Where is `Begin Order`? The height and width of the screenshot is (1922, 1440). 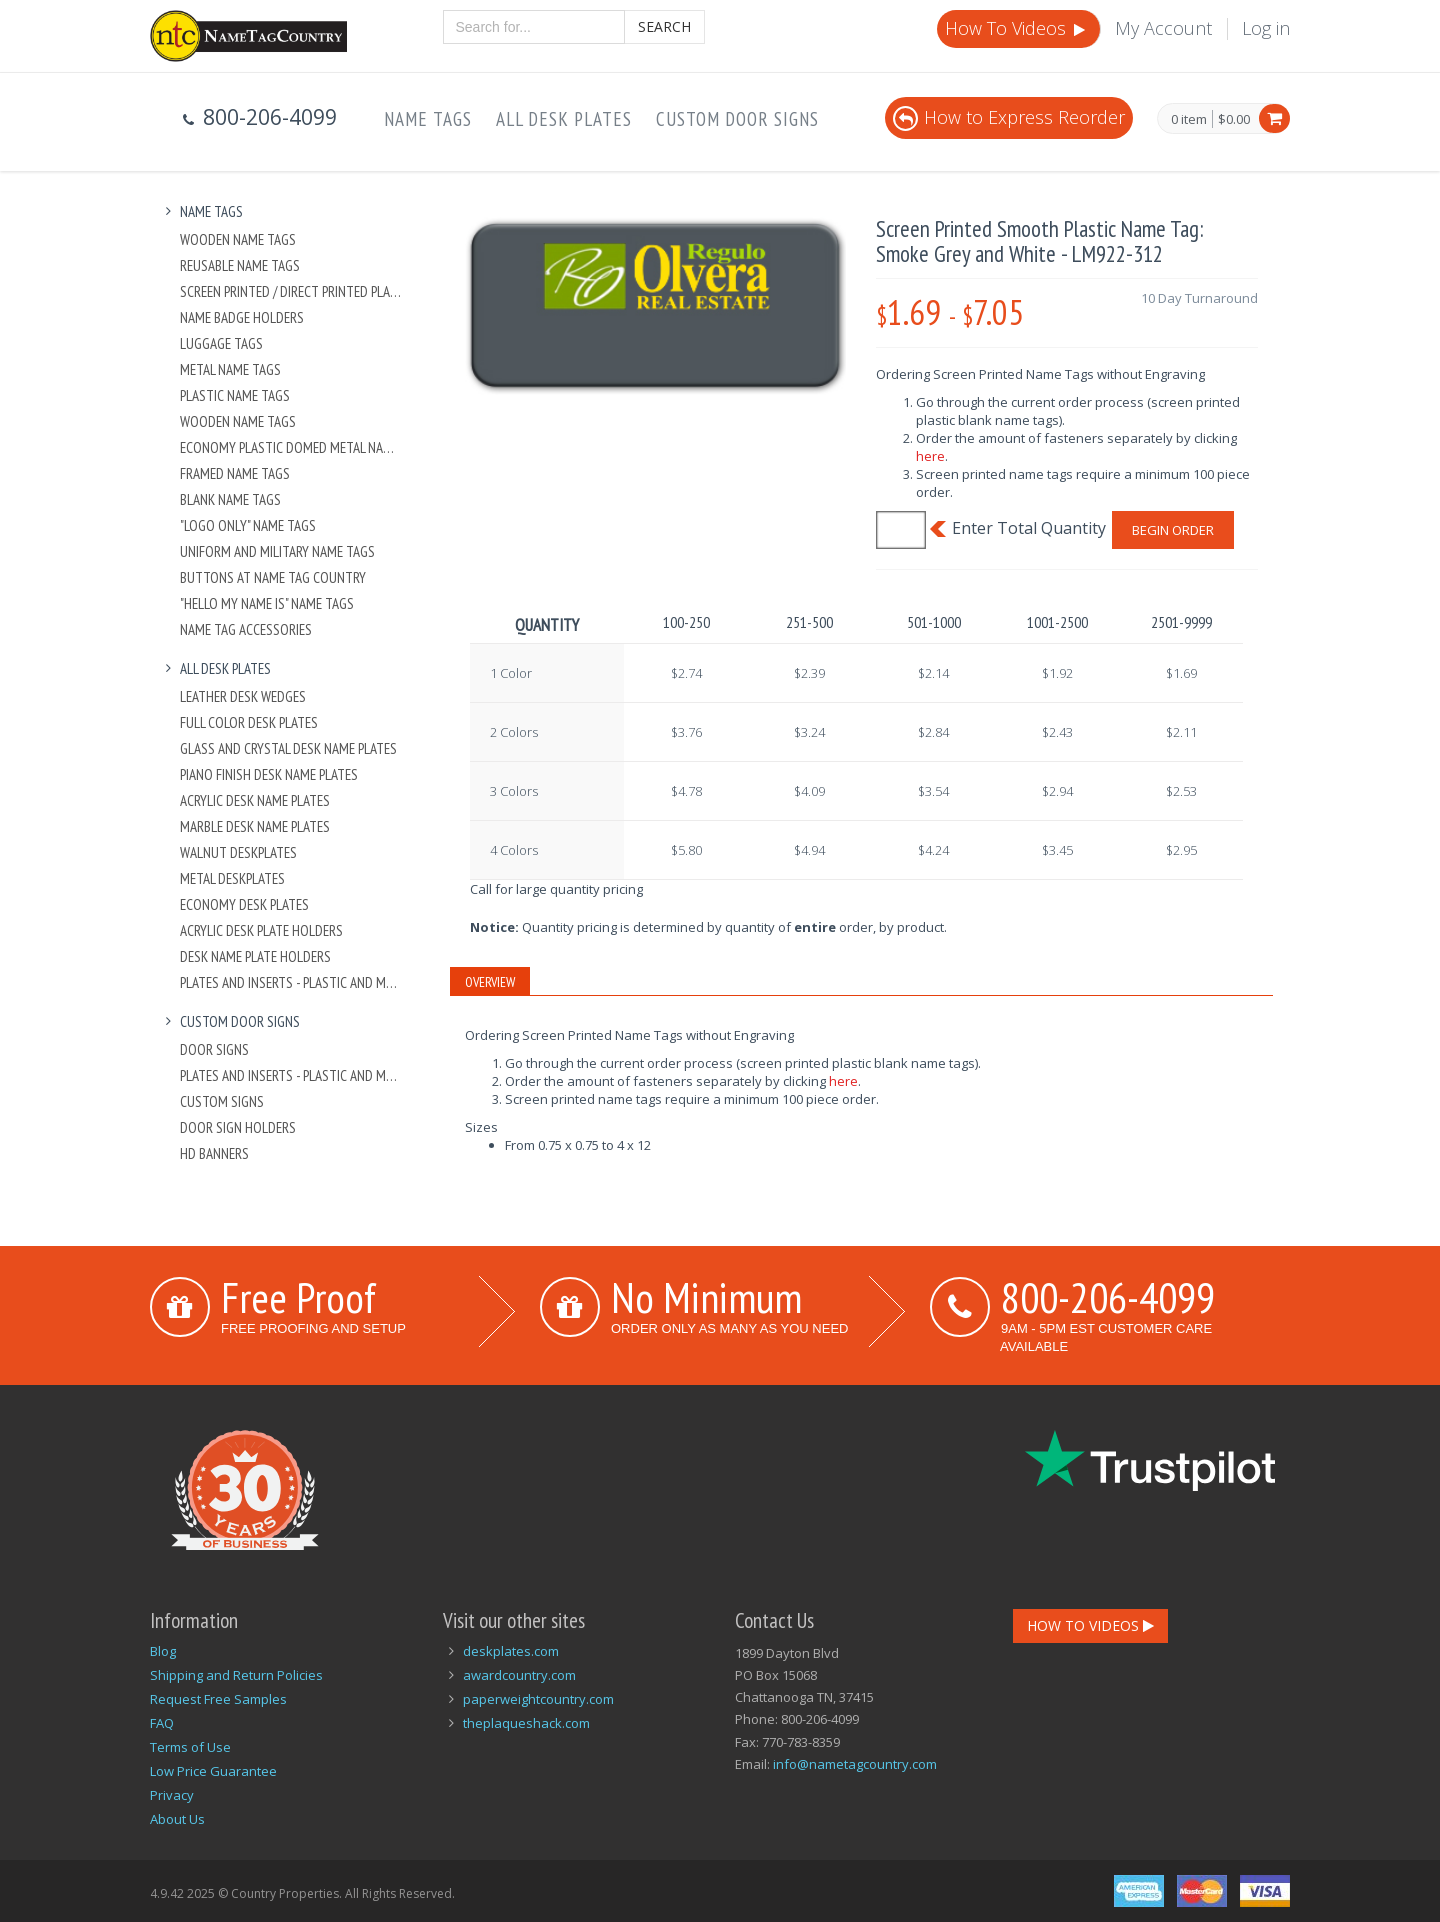 Begin Order is located at coordinates (1173, 530).